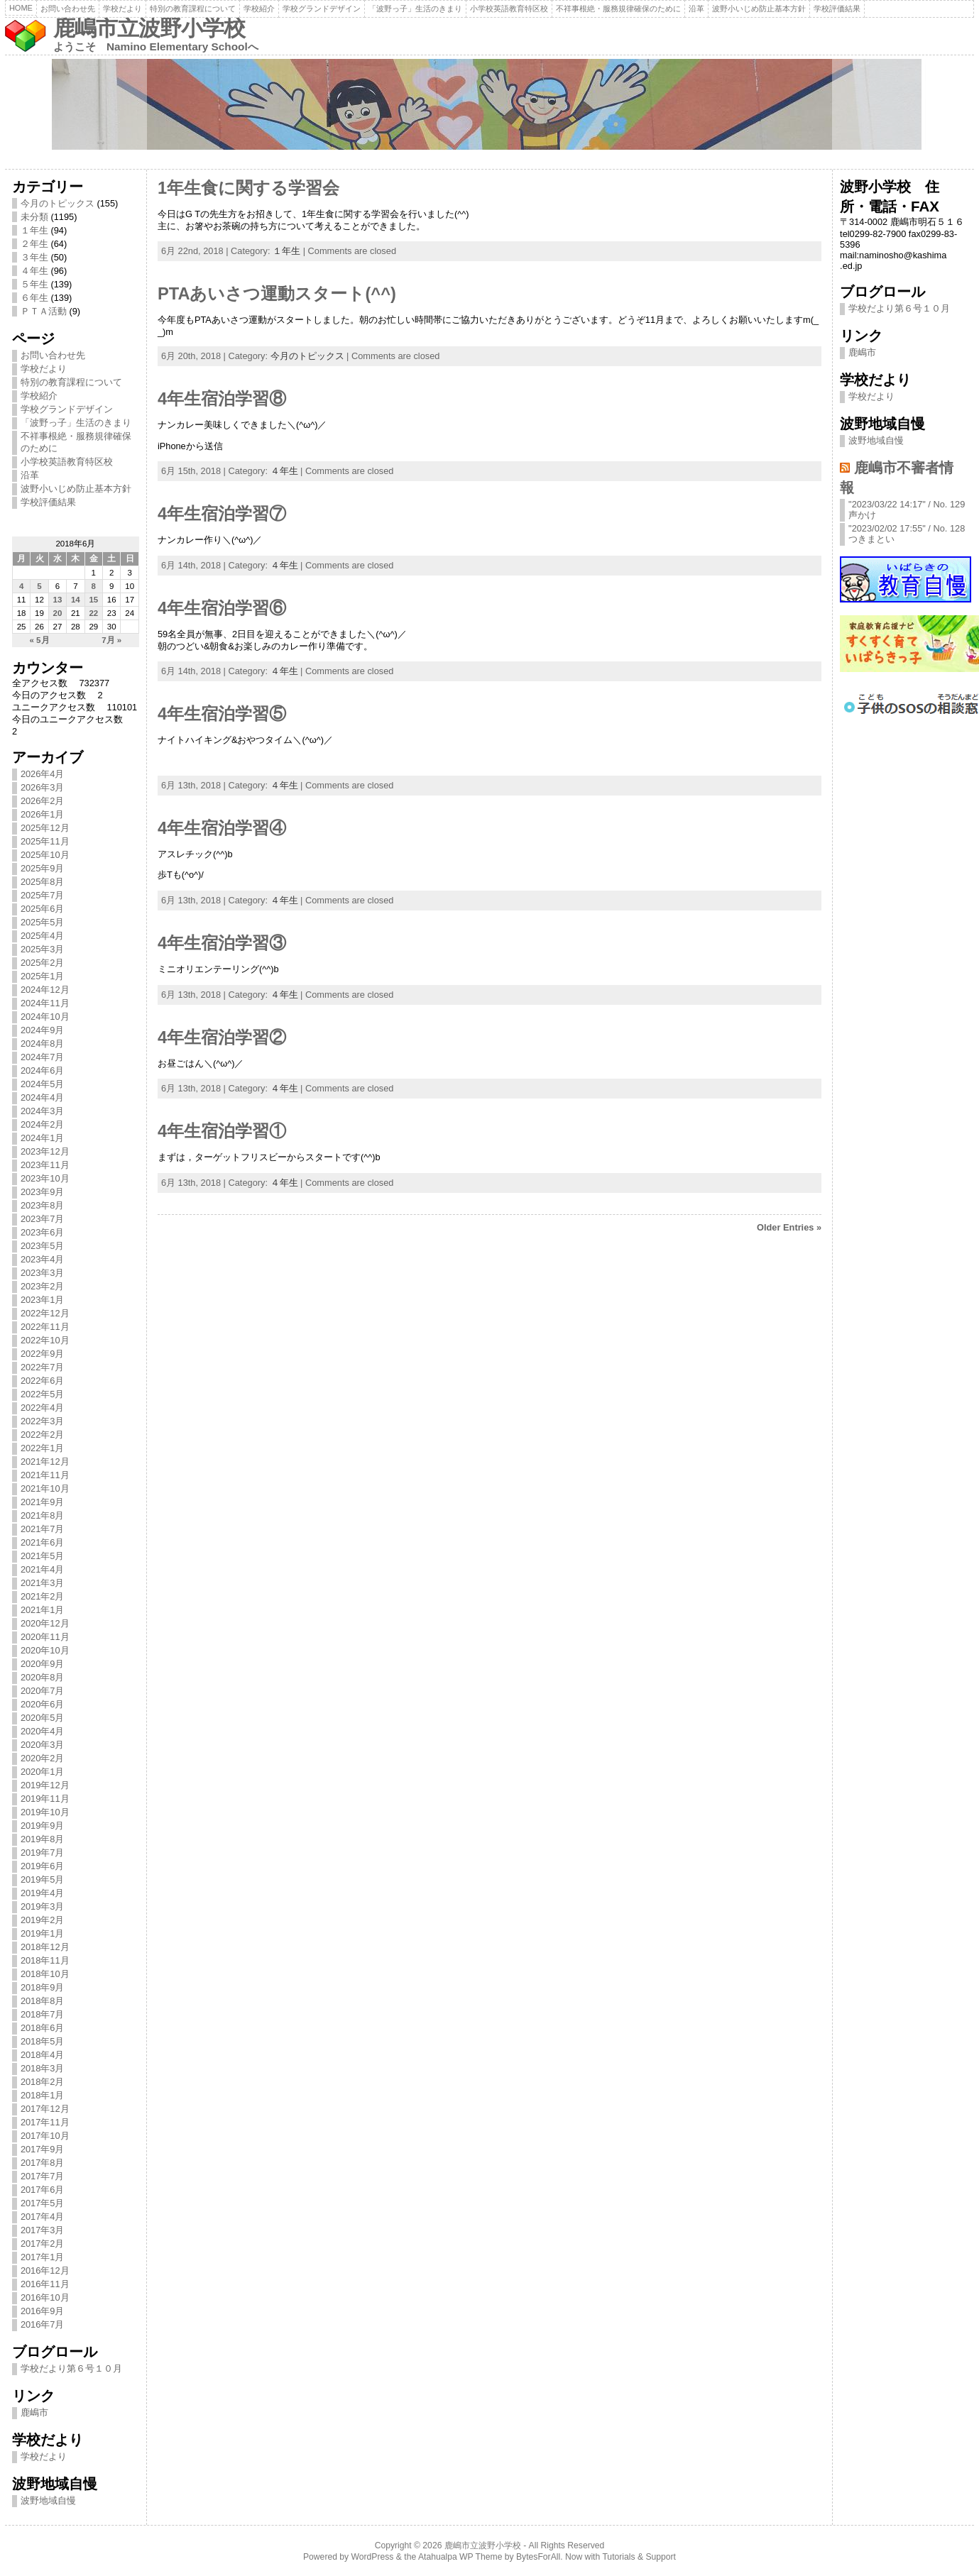 The image size is (979, 2576). What do you see at coordinates (222, 1037) in the screenshot?
I see `4年生宿泊学習②` at bounding box center [222, 1037].